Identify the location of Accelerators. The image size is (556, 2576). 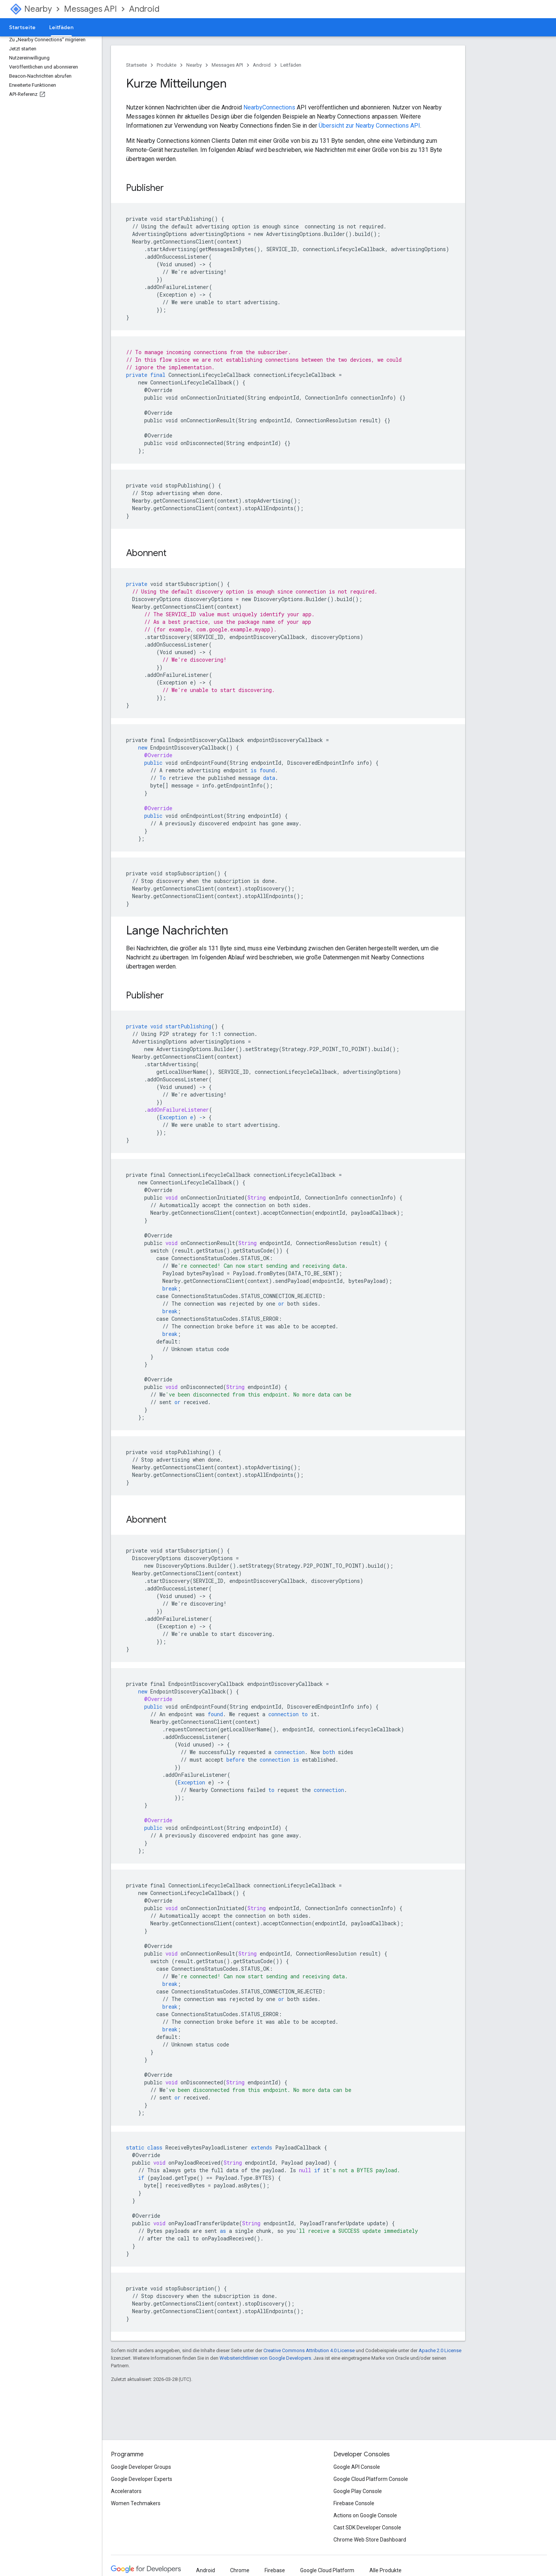
(126, 2491).